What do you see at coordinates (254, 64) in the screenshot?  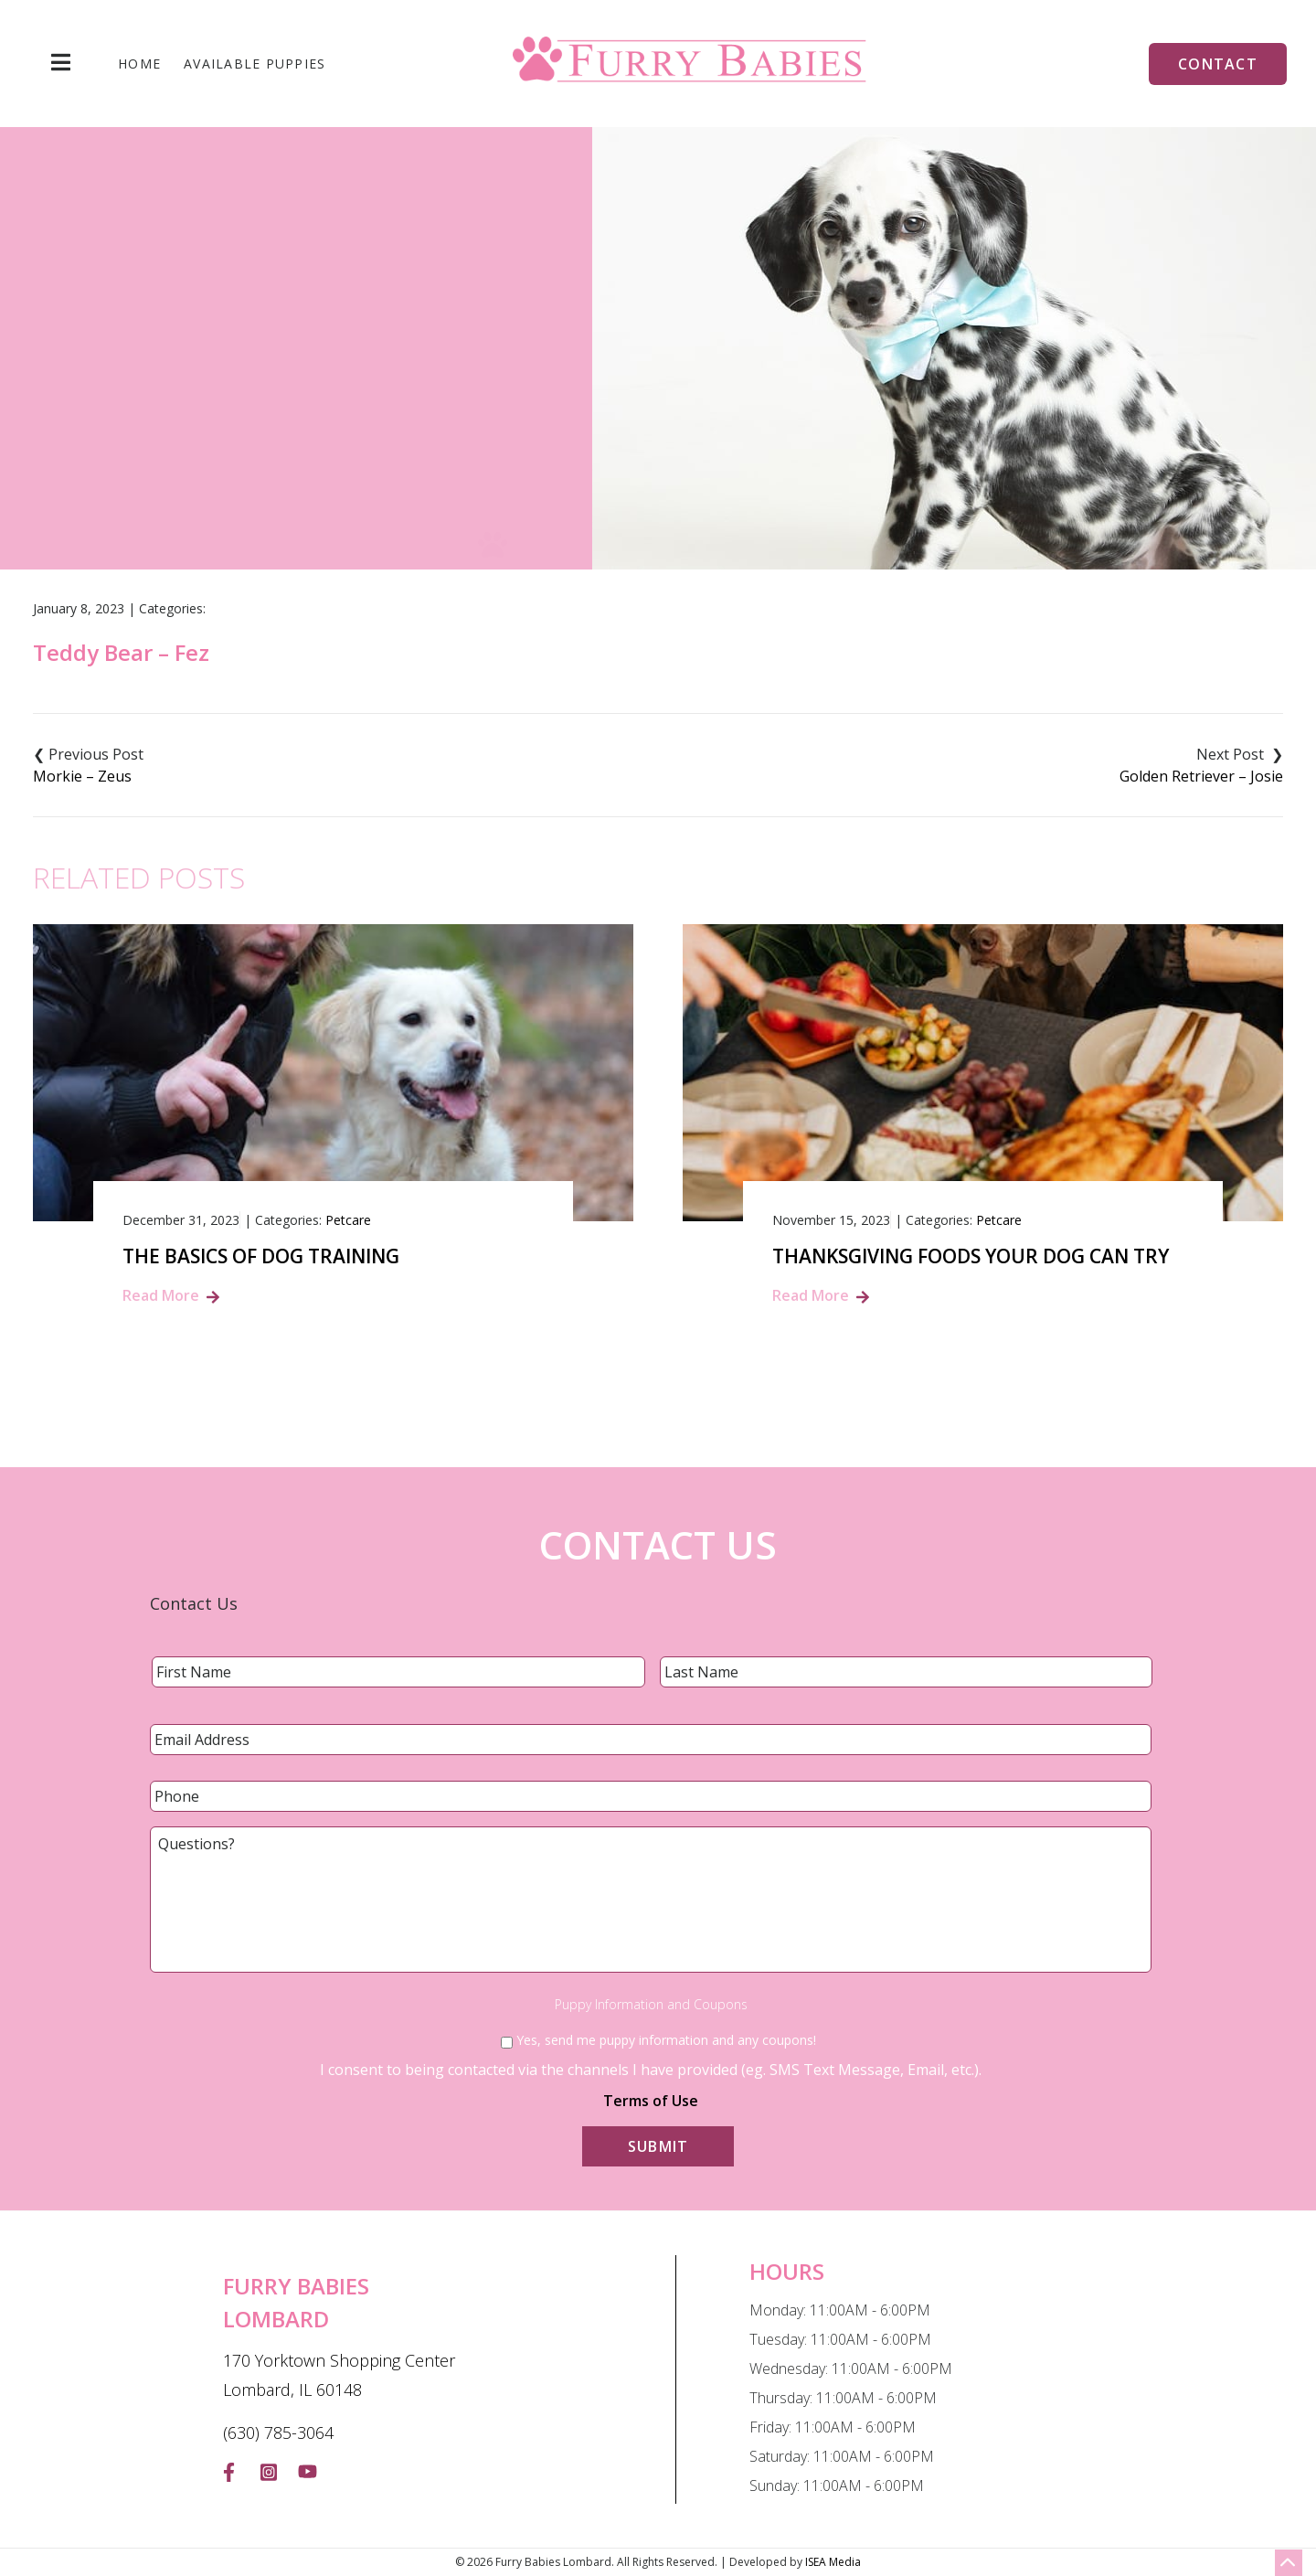 I see `Available Puppies` at bounding box center [254, 64].